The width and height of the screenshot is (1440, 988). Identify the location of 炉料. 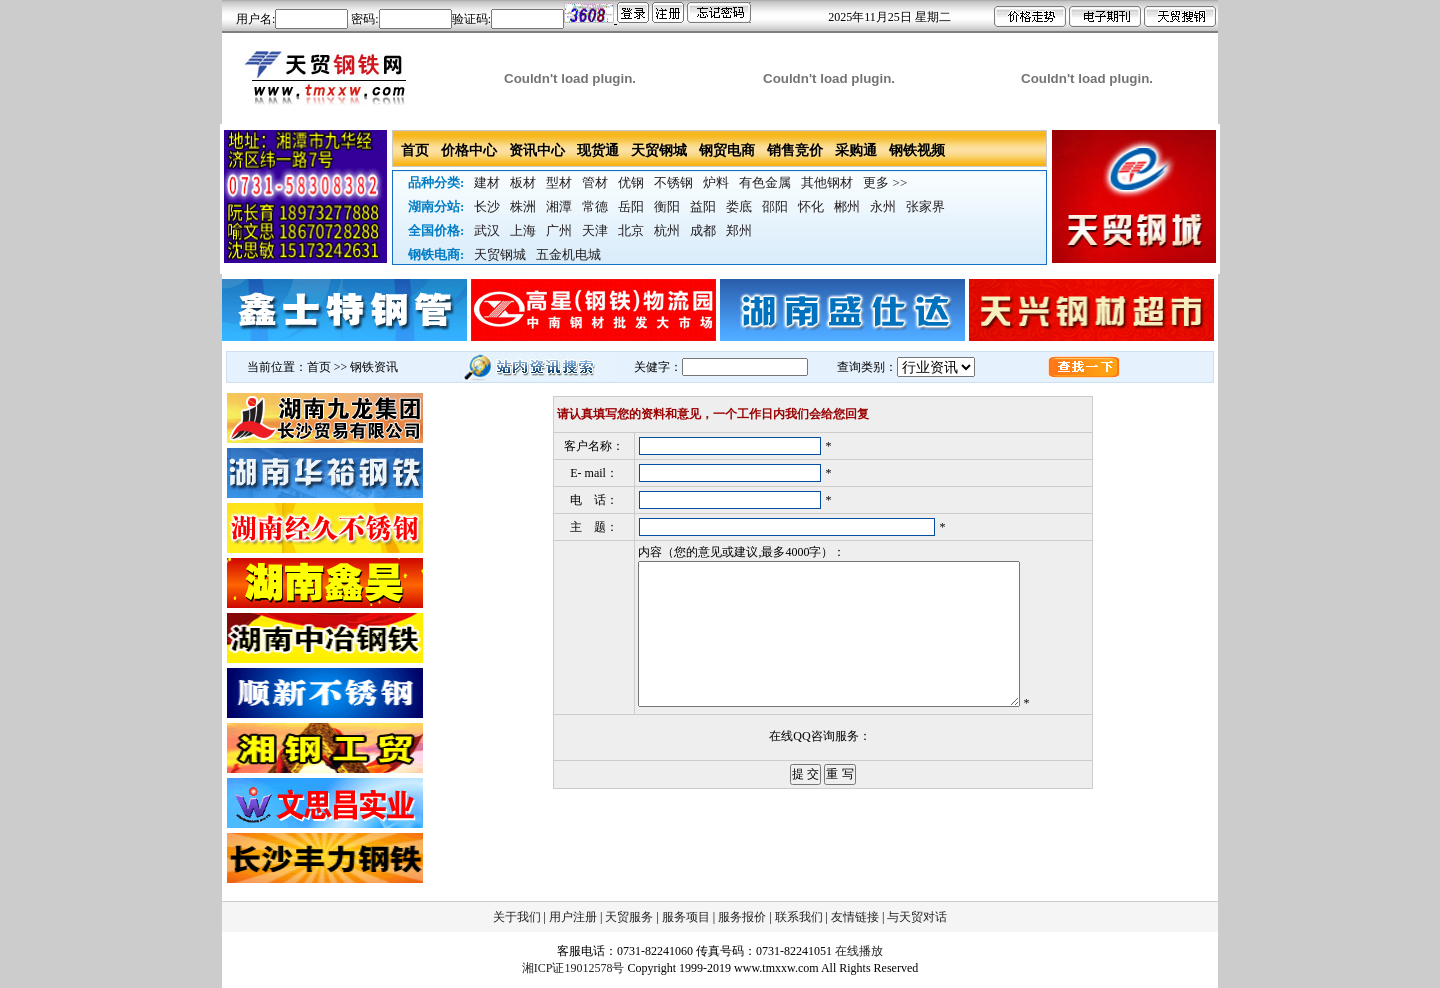
(716, 182).